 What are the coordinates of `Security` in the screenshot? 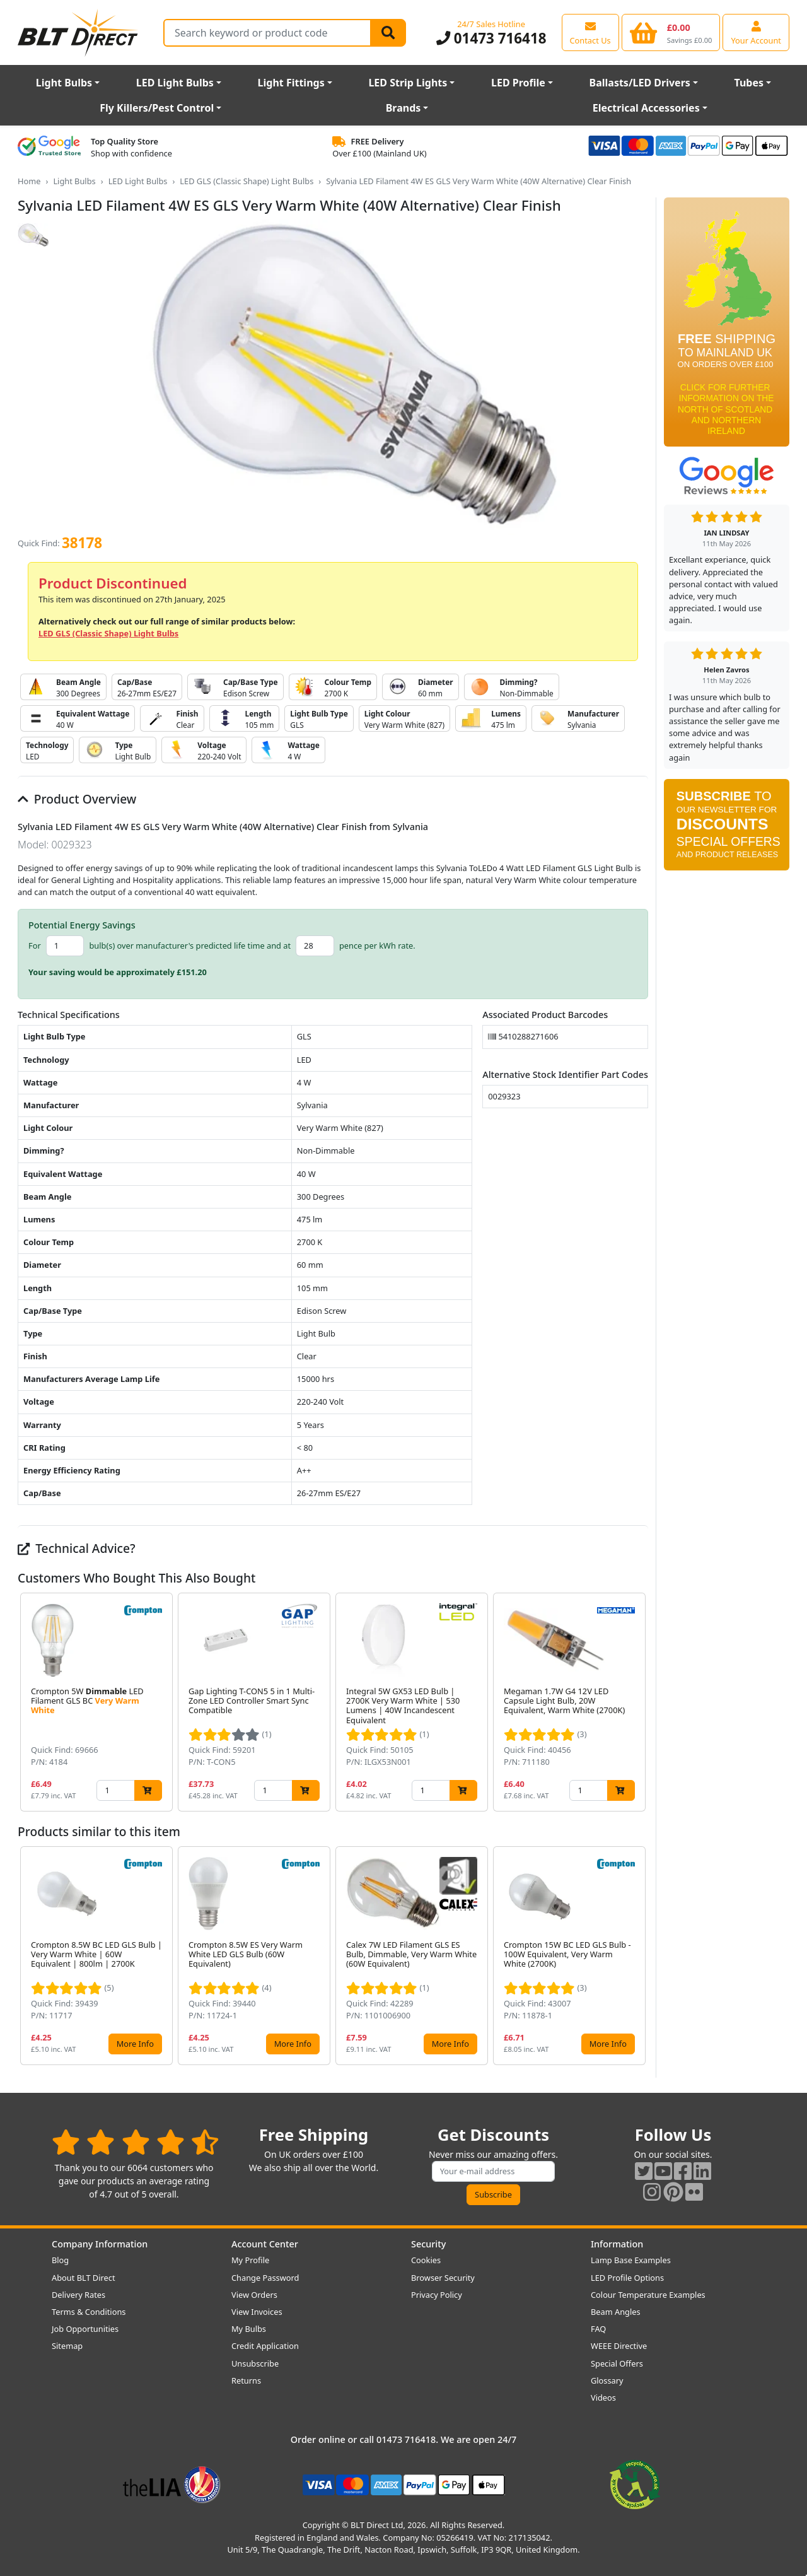 It's located at (428, 2244).